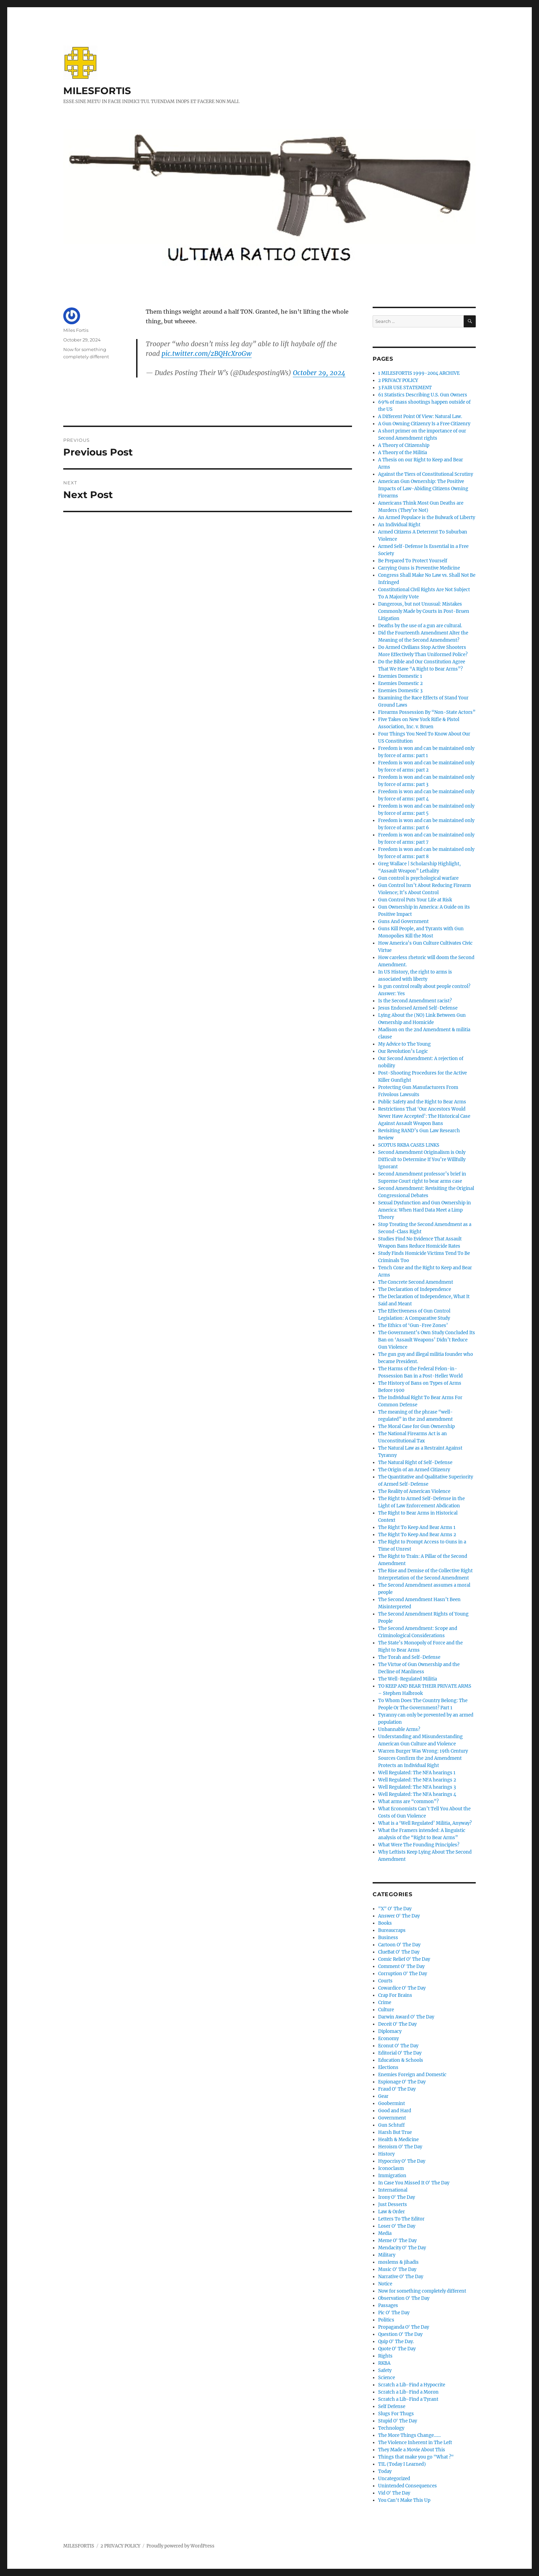 The width and height of the screenshot is (539, 2576). I want to click on Rights, so click(385, 2356).